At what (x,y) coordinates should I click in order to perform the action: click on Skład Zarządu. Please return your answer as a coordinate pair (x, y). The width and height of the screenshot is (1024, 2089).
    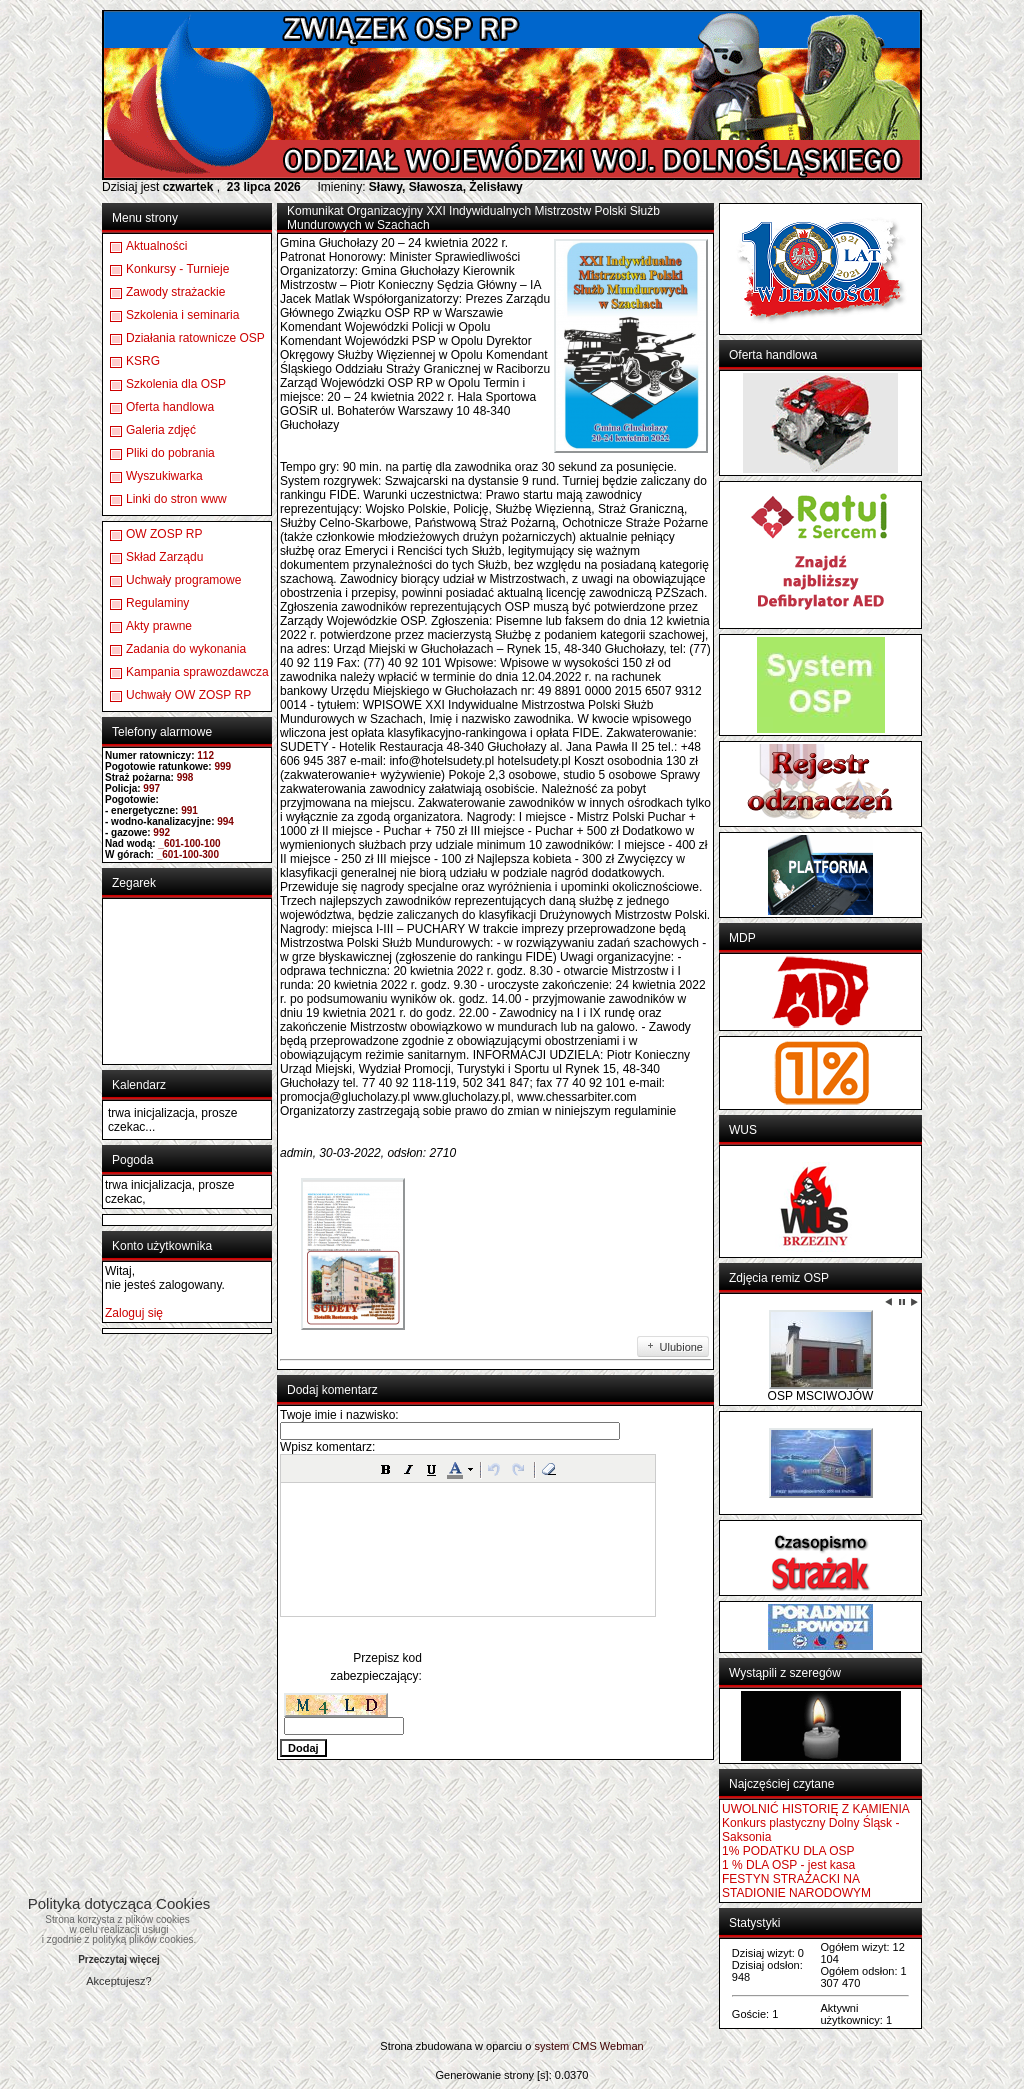
    Looking at the image, I should click on (164, 557).